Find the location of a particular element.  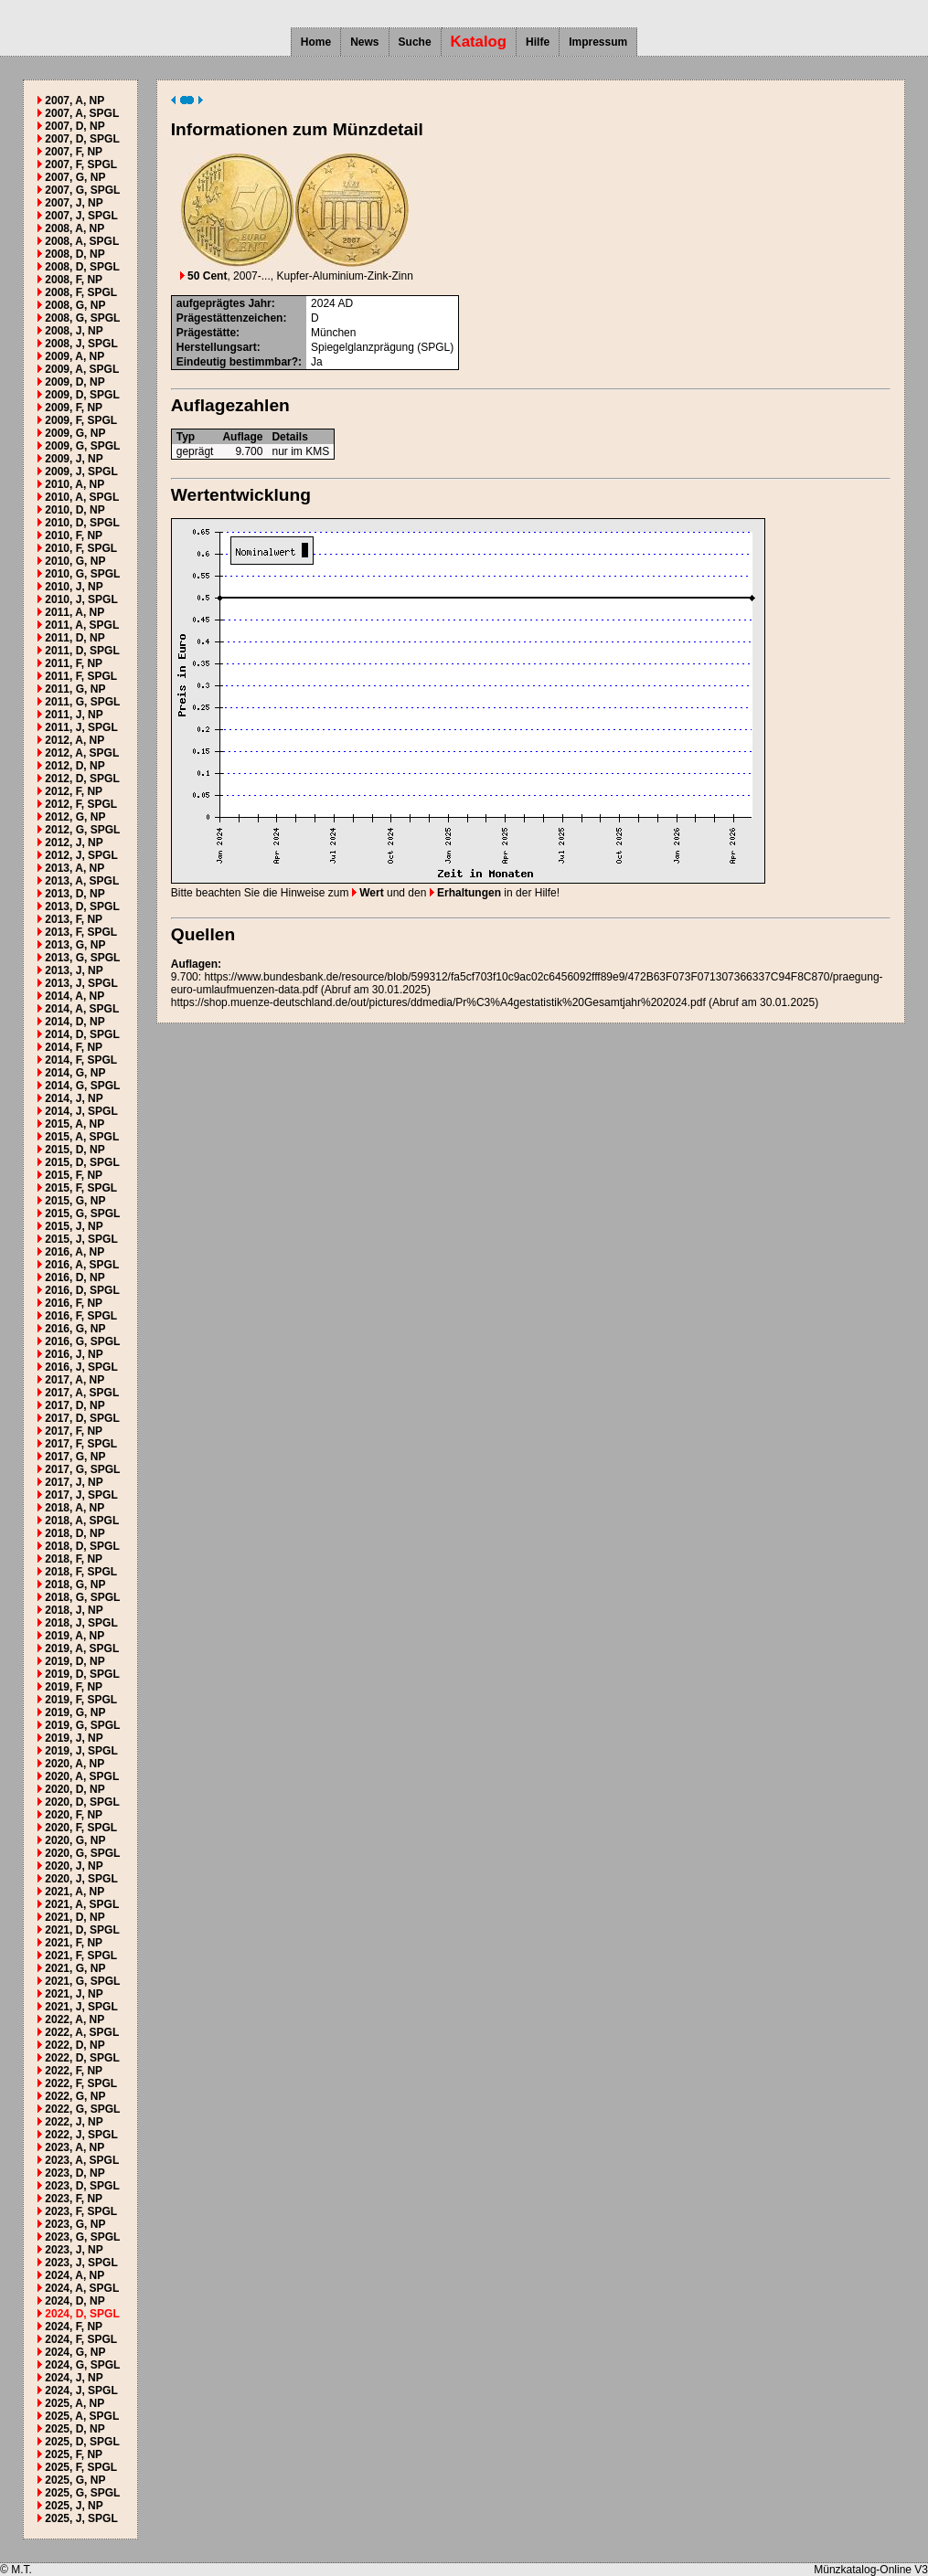

2025, A, SPGL is located at coordinates (82, 2416).